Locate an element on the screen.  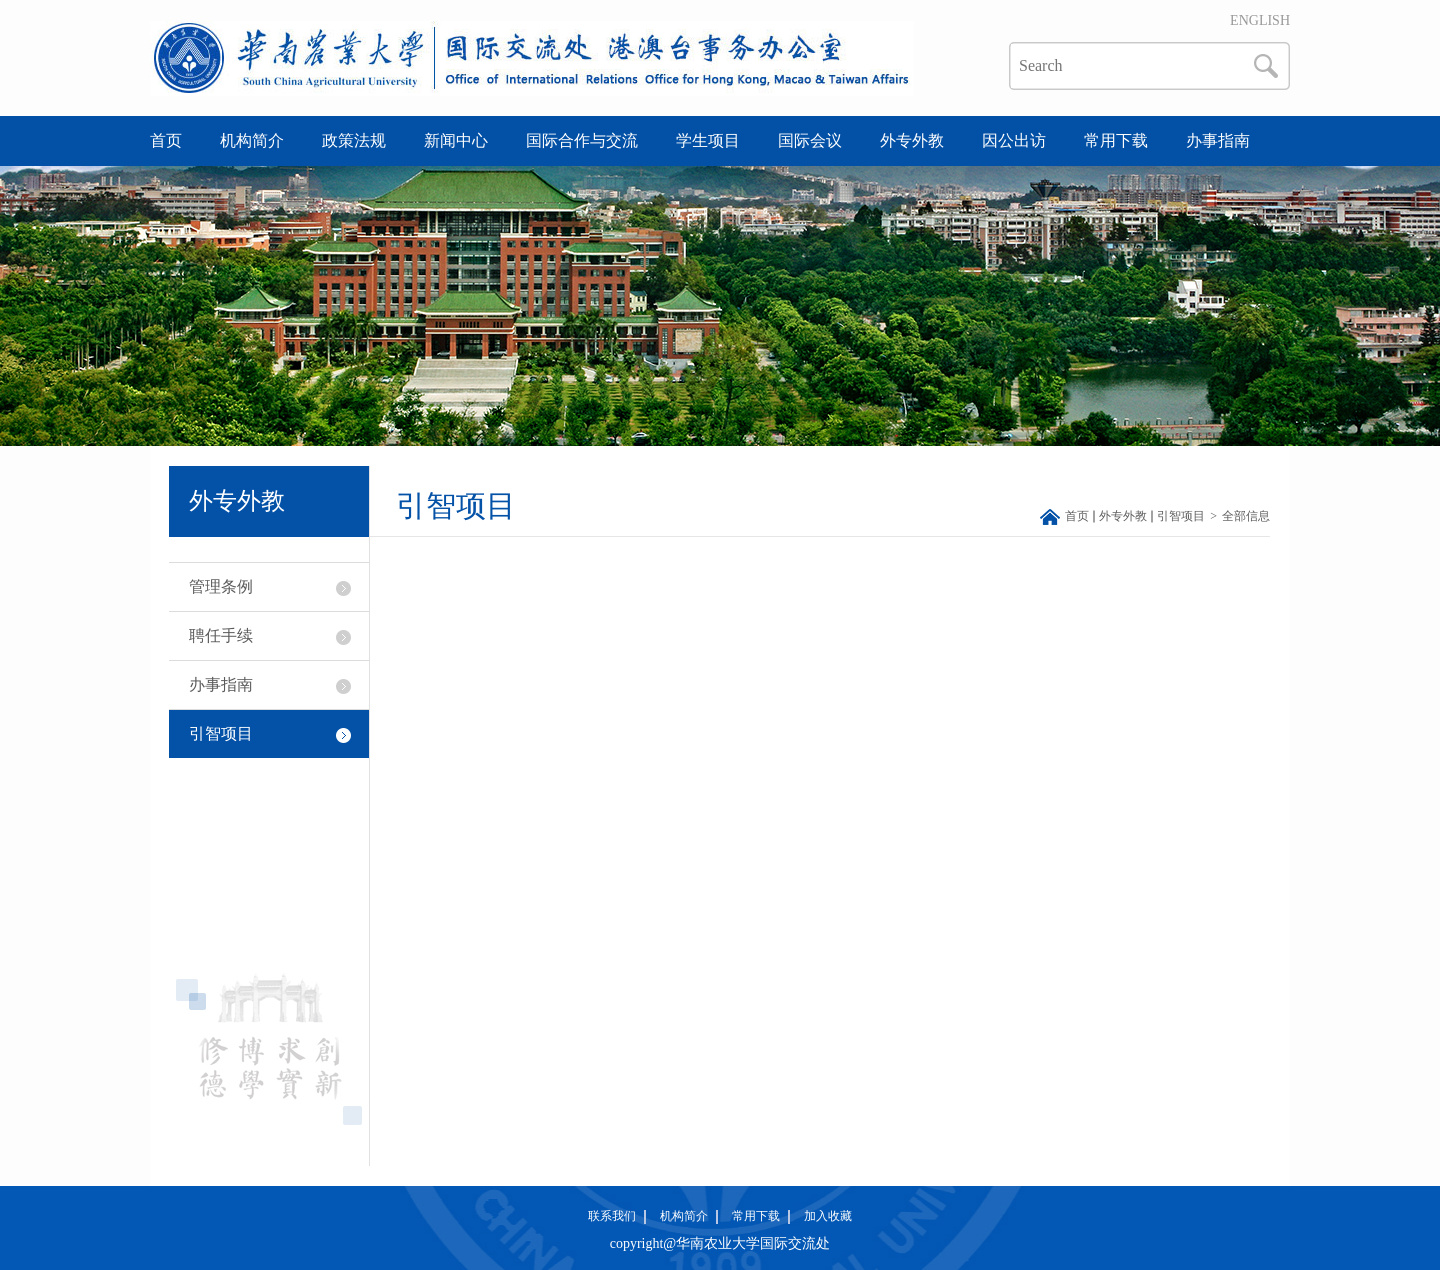
机构简介 is located at coordinates (252, 140).